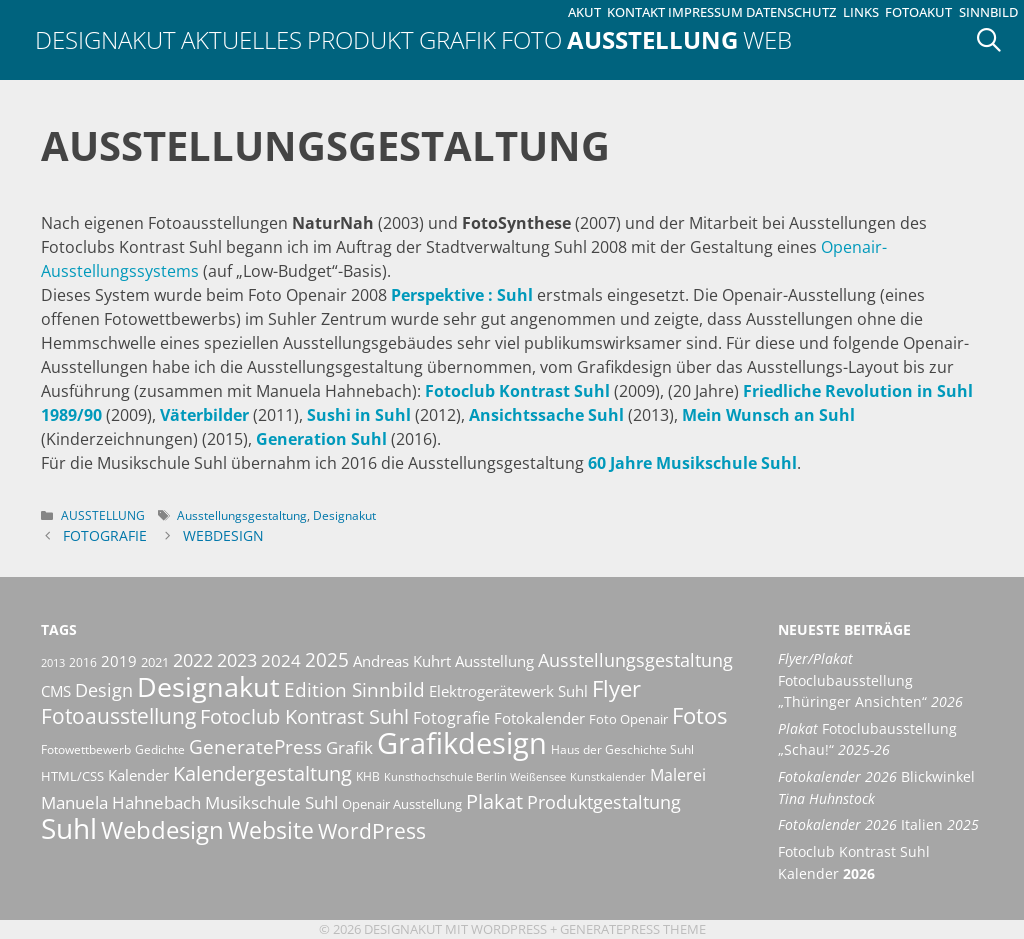 The height and width of the screenshot is (939, 1024). I want to click on Grafik, so click(457, 39).